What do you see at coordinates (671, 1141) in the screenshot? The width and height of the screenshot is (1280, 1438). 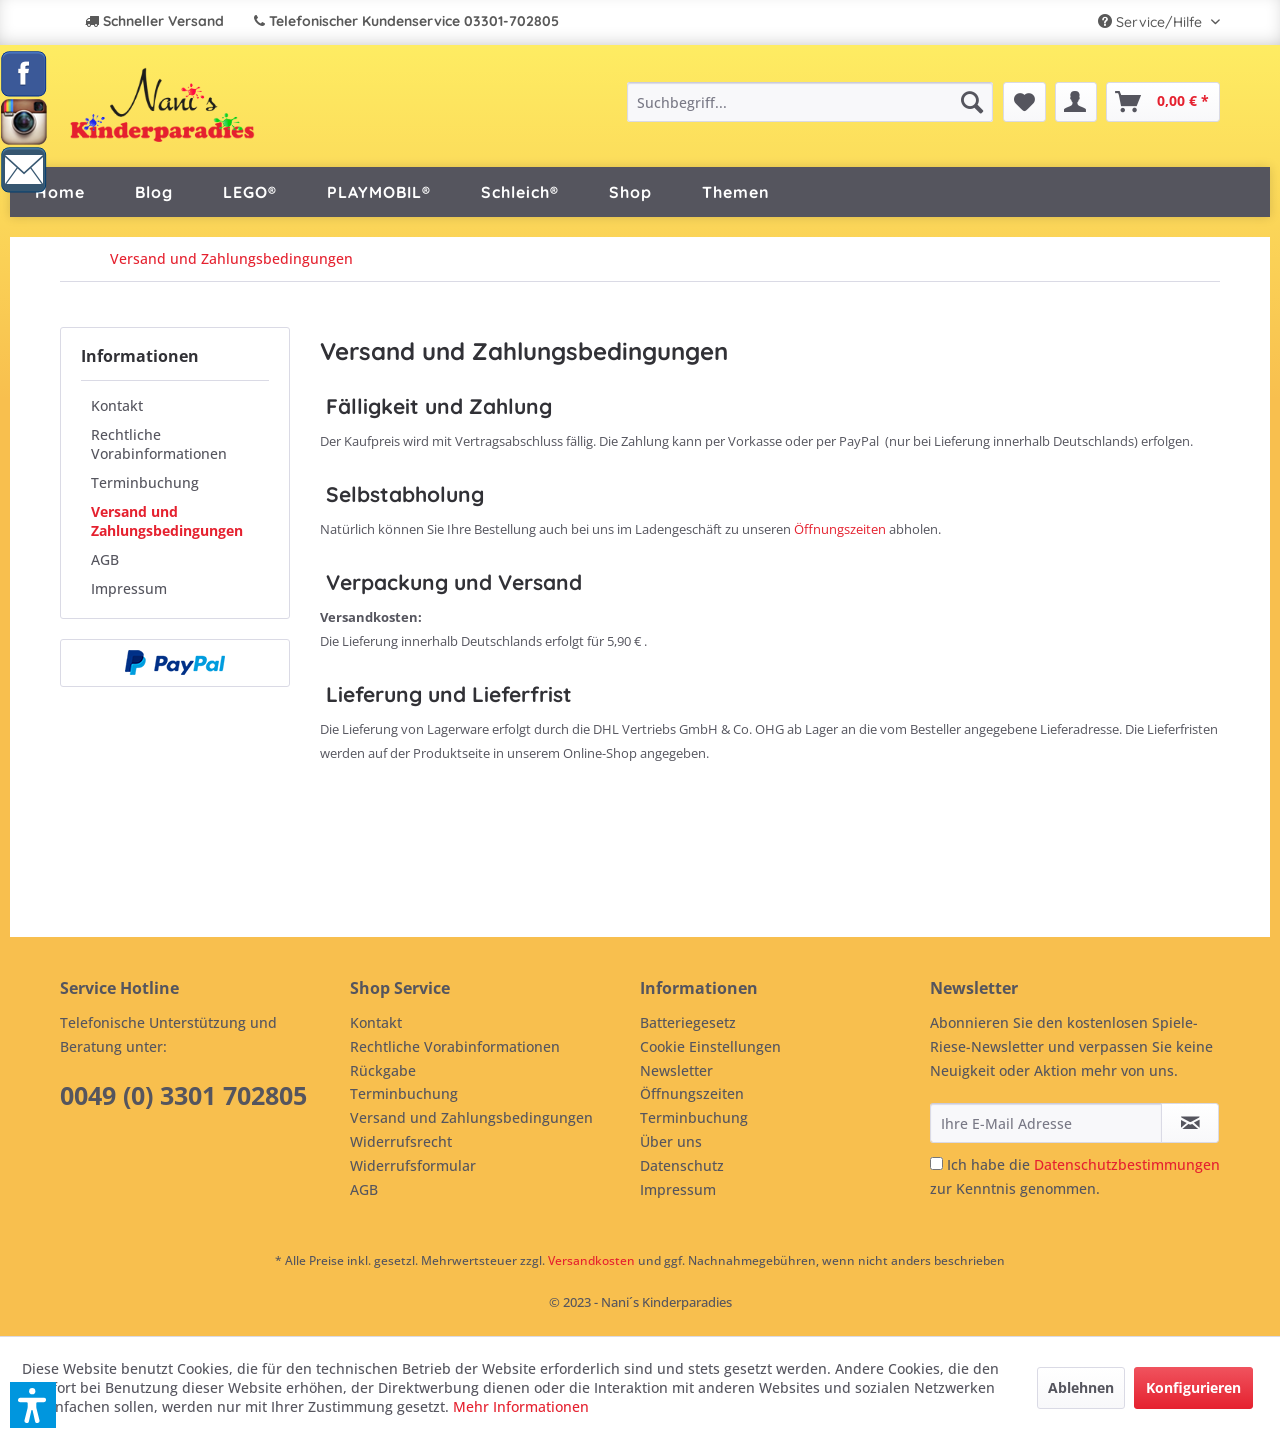 I see `Über uns` at bounding box center [671, 1141].